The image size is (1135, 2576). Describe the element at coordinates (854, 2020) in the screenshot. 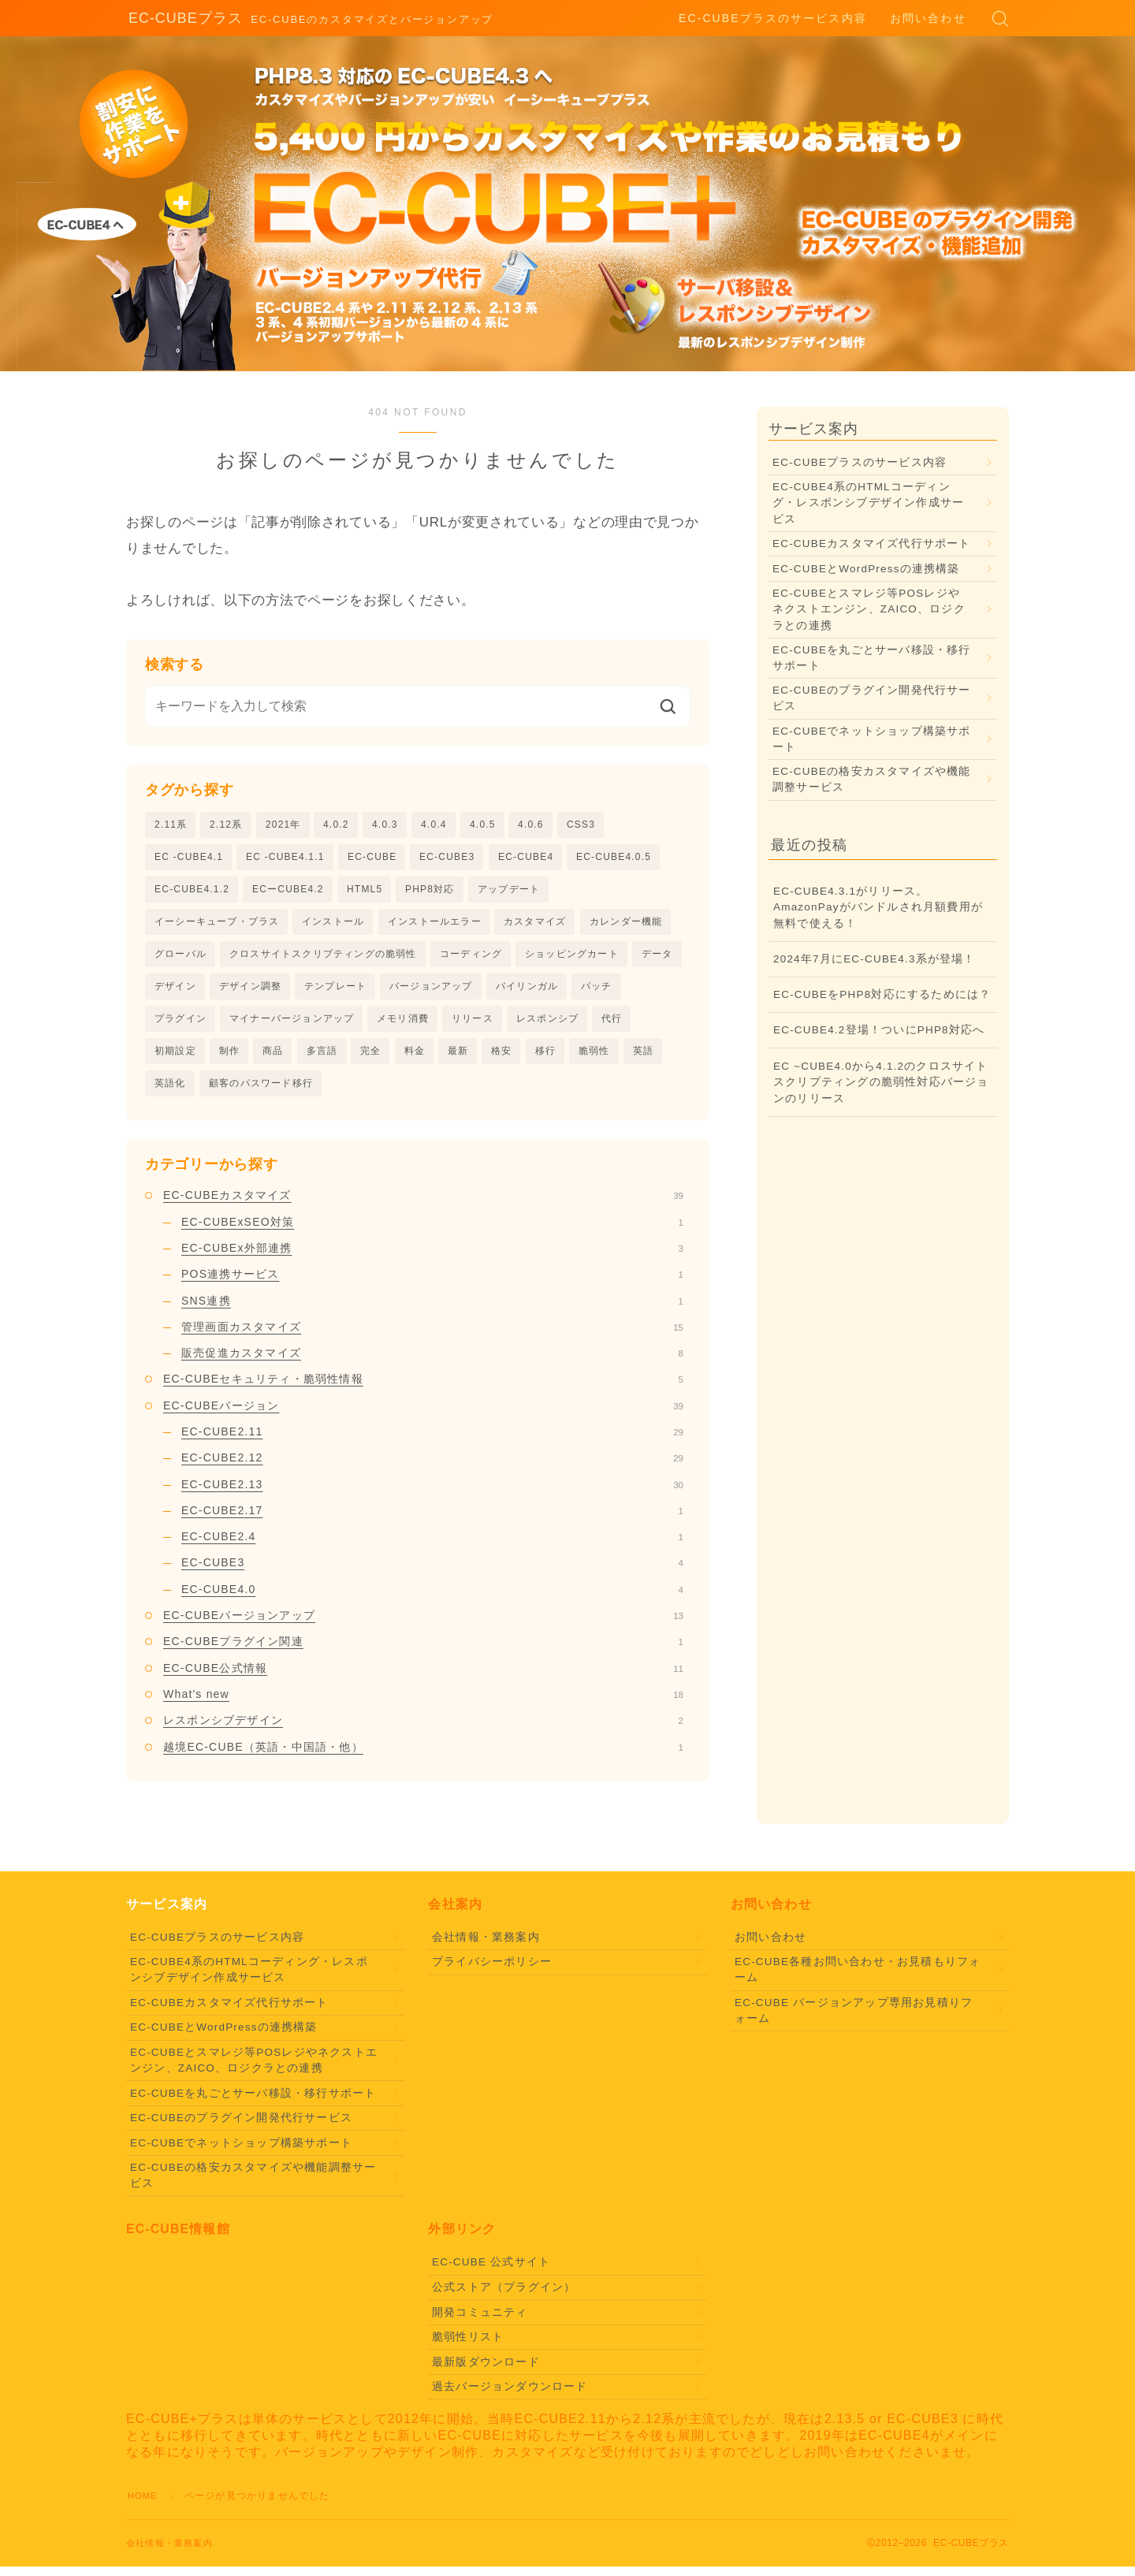

I see `EC-CUBE バージョンアップ専用お見積りフォーム` at that location.